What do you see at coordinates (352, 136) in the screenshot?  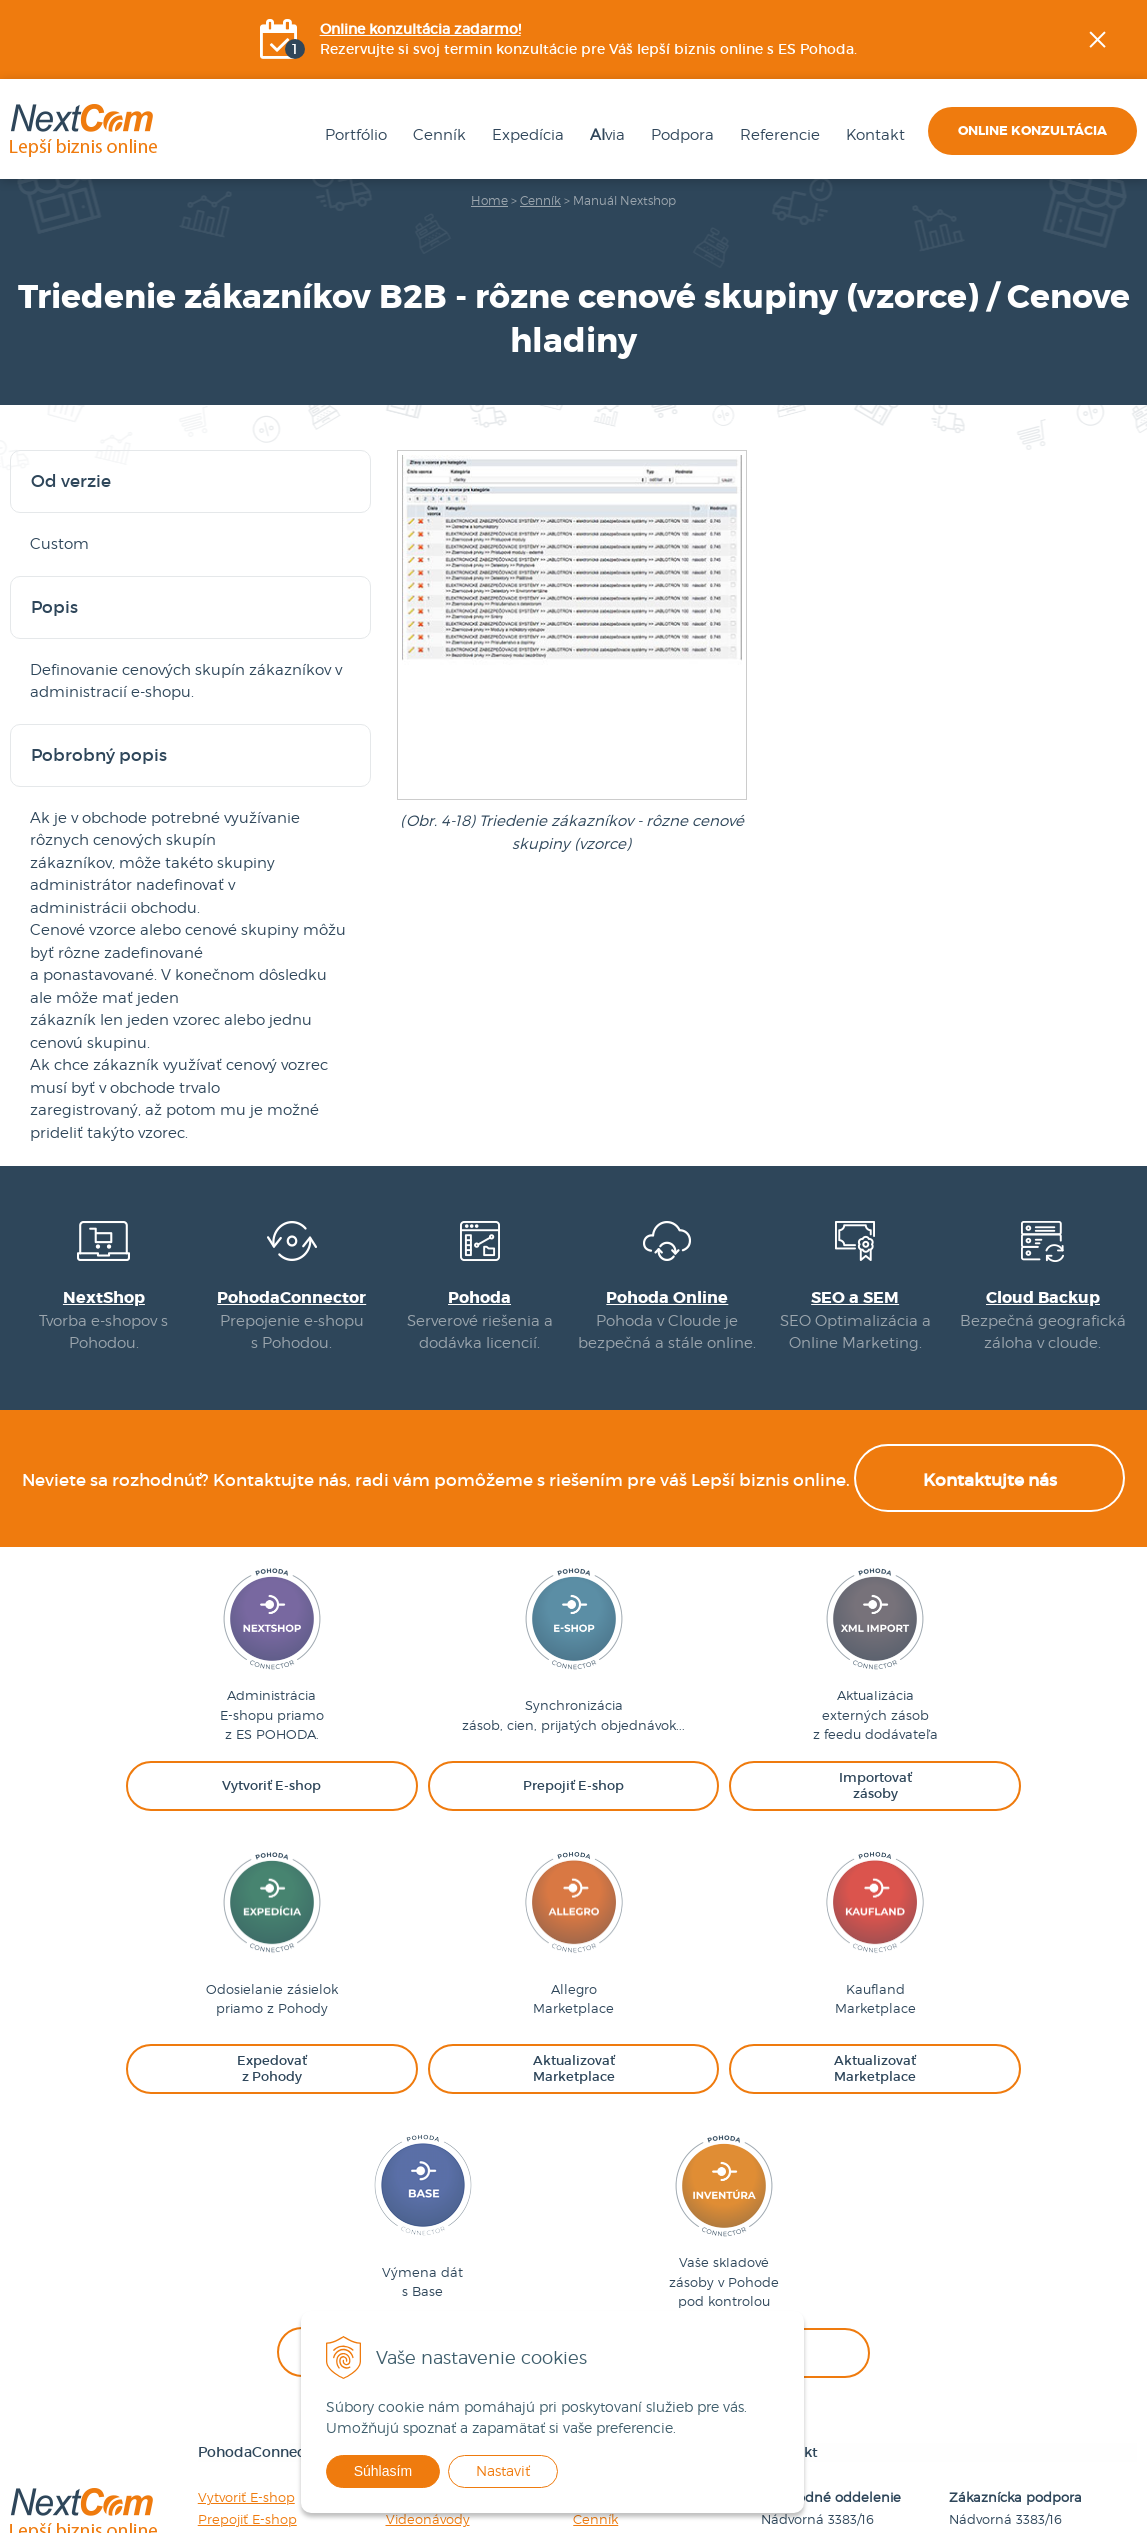 I see `Portfólio` at bounding box center [352, 136].